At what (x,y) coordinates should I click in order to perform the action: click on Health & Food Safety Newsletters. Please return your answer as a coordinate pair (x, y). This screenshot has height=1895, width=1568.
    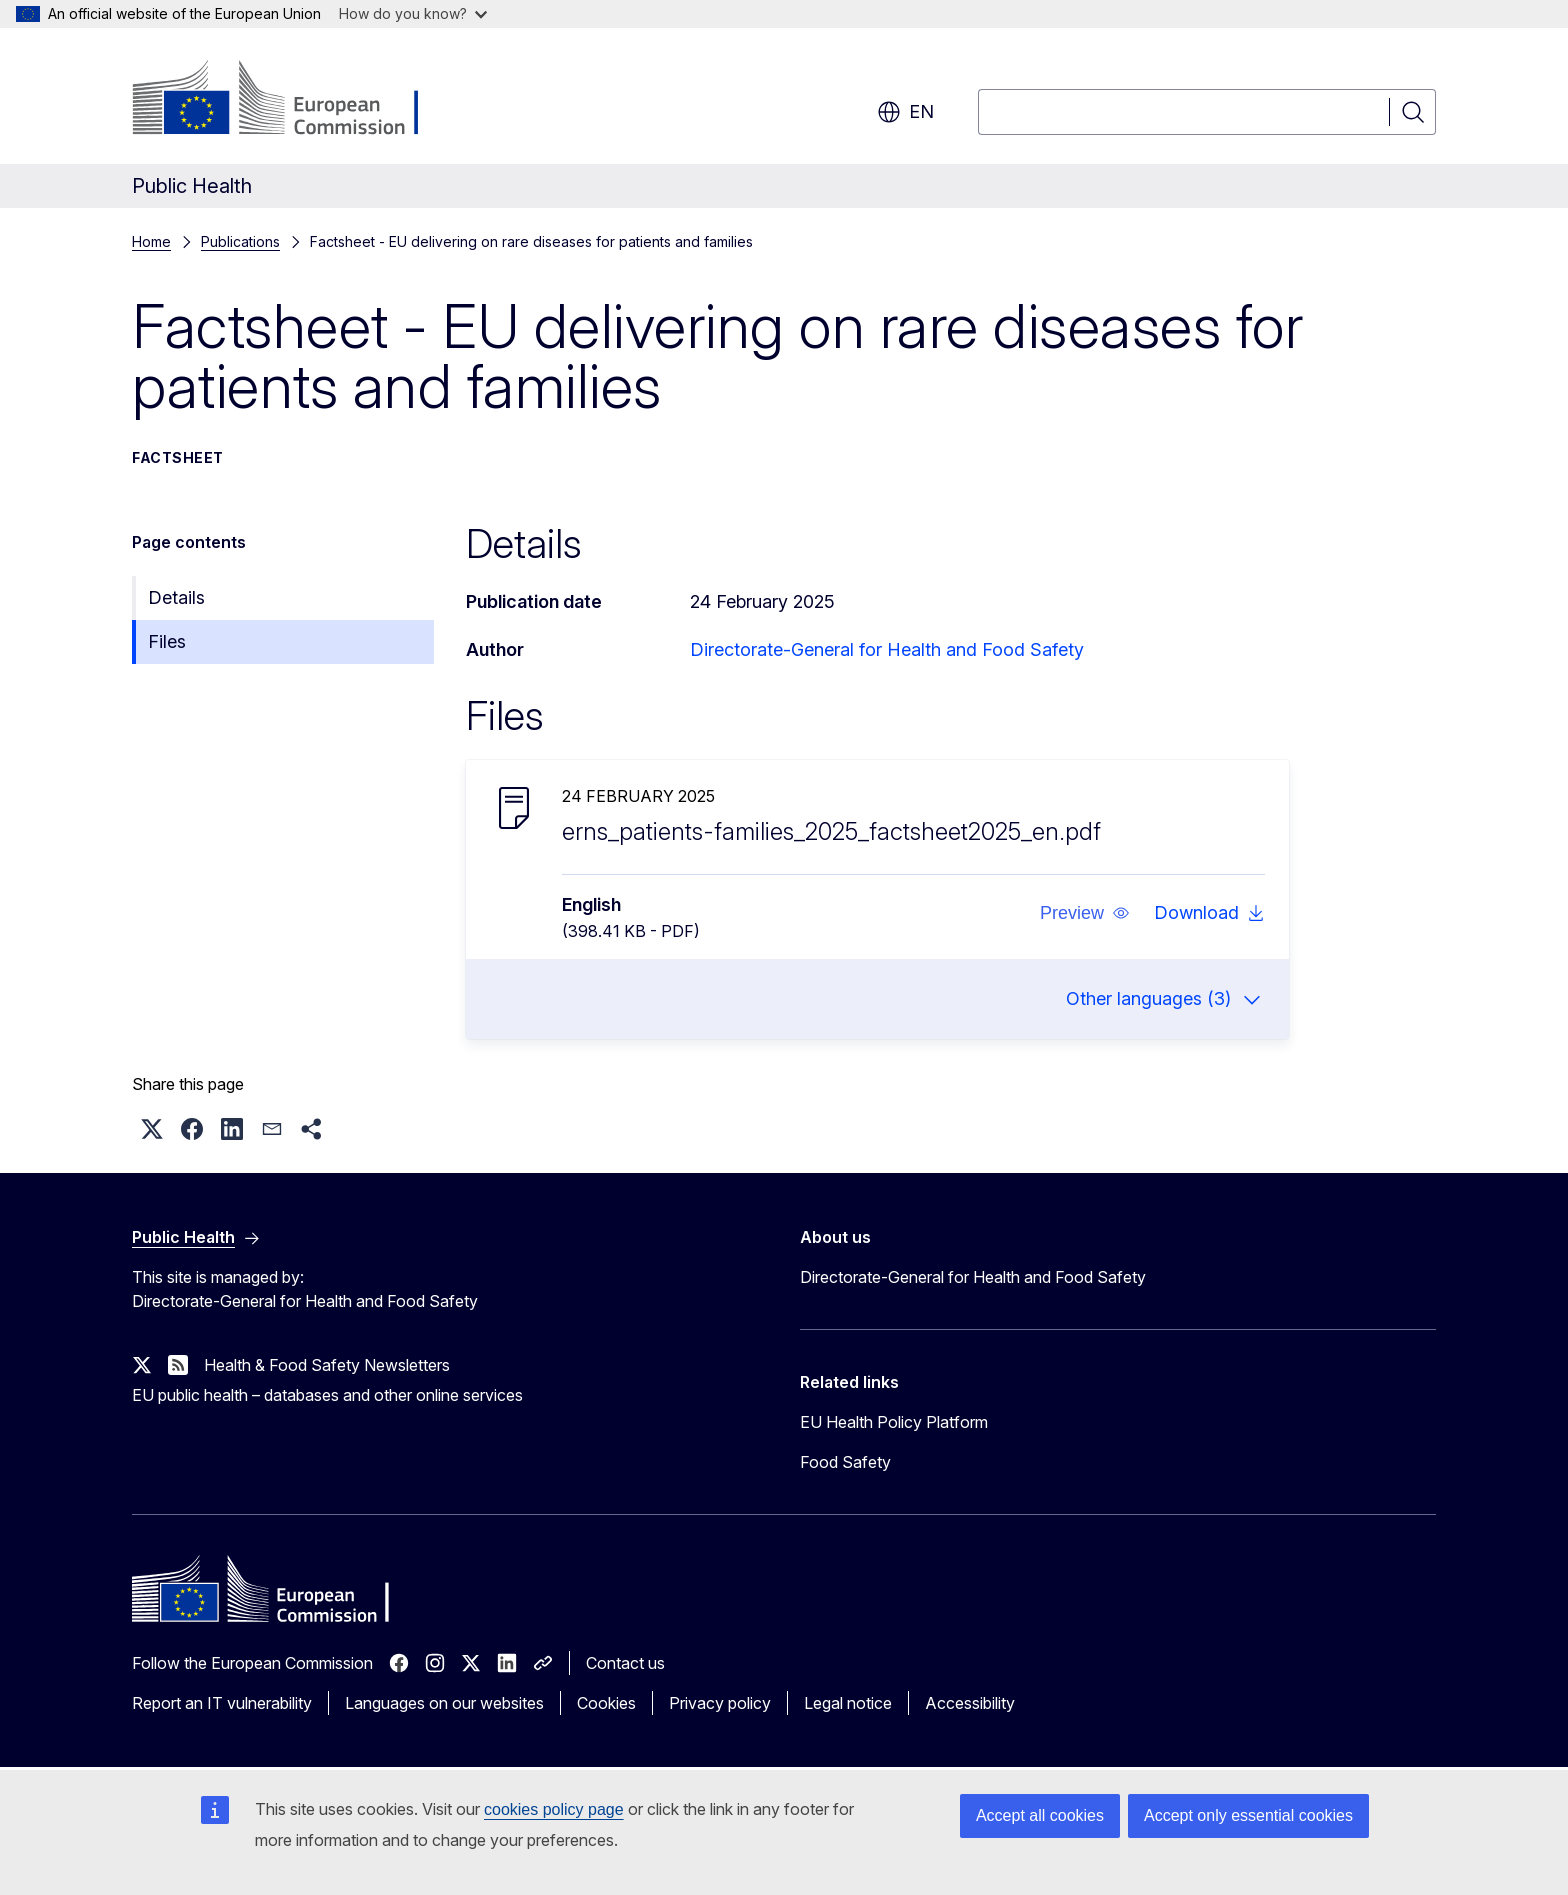
    Looking at the image, I should click on (327, 1365).